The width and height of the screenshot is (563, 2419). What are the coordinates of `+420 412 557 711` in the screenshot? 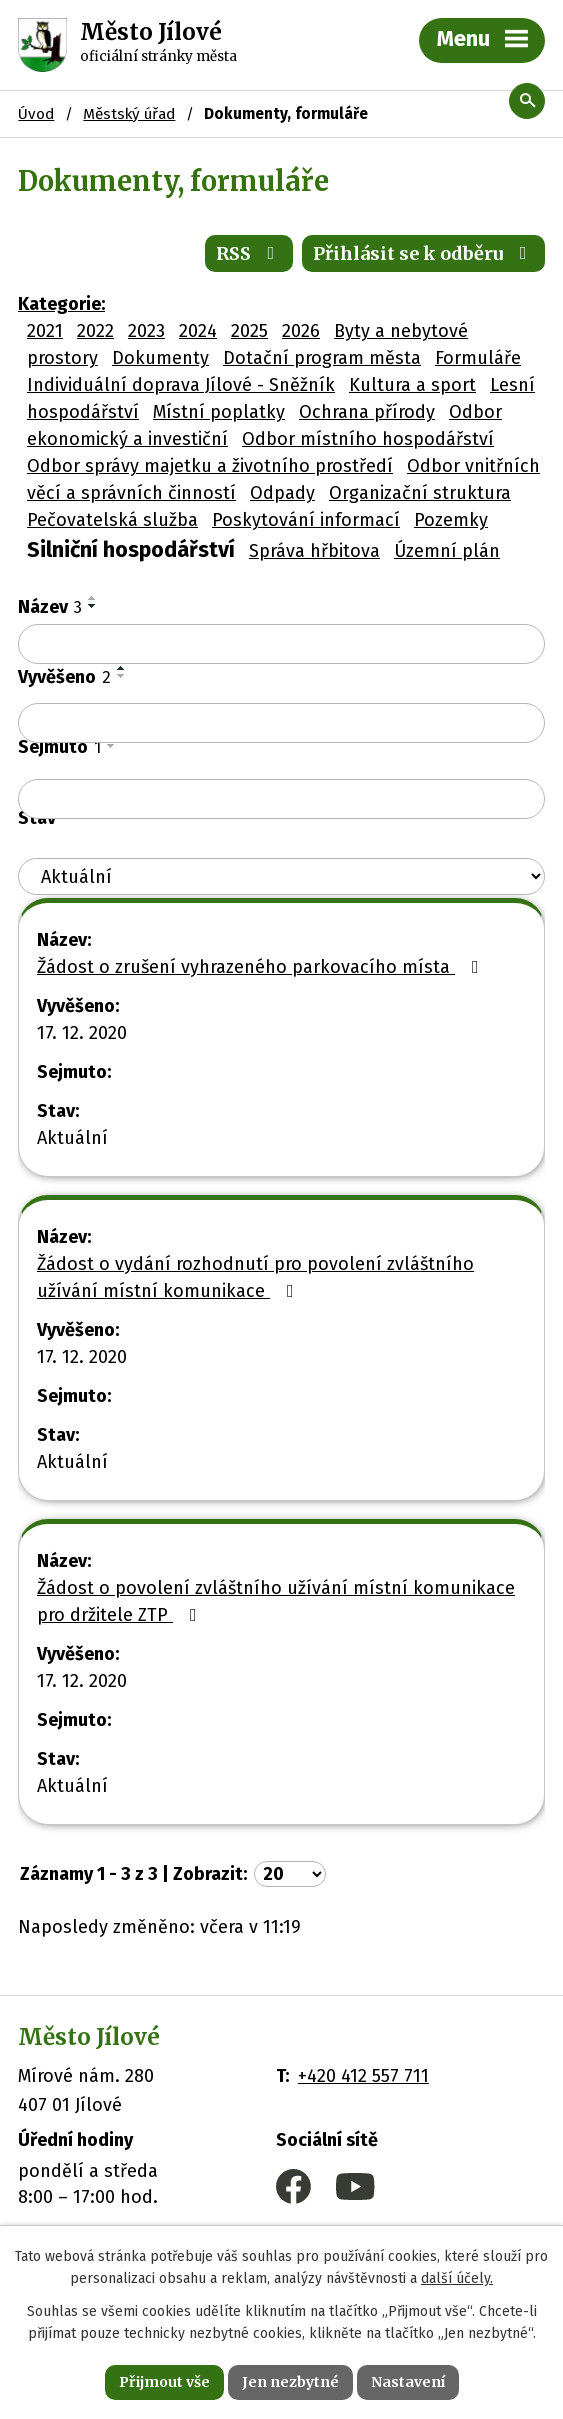 It's located at (363, 2076).